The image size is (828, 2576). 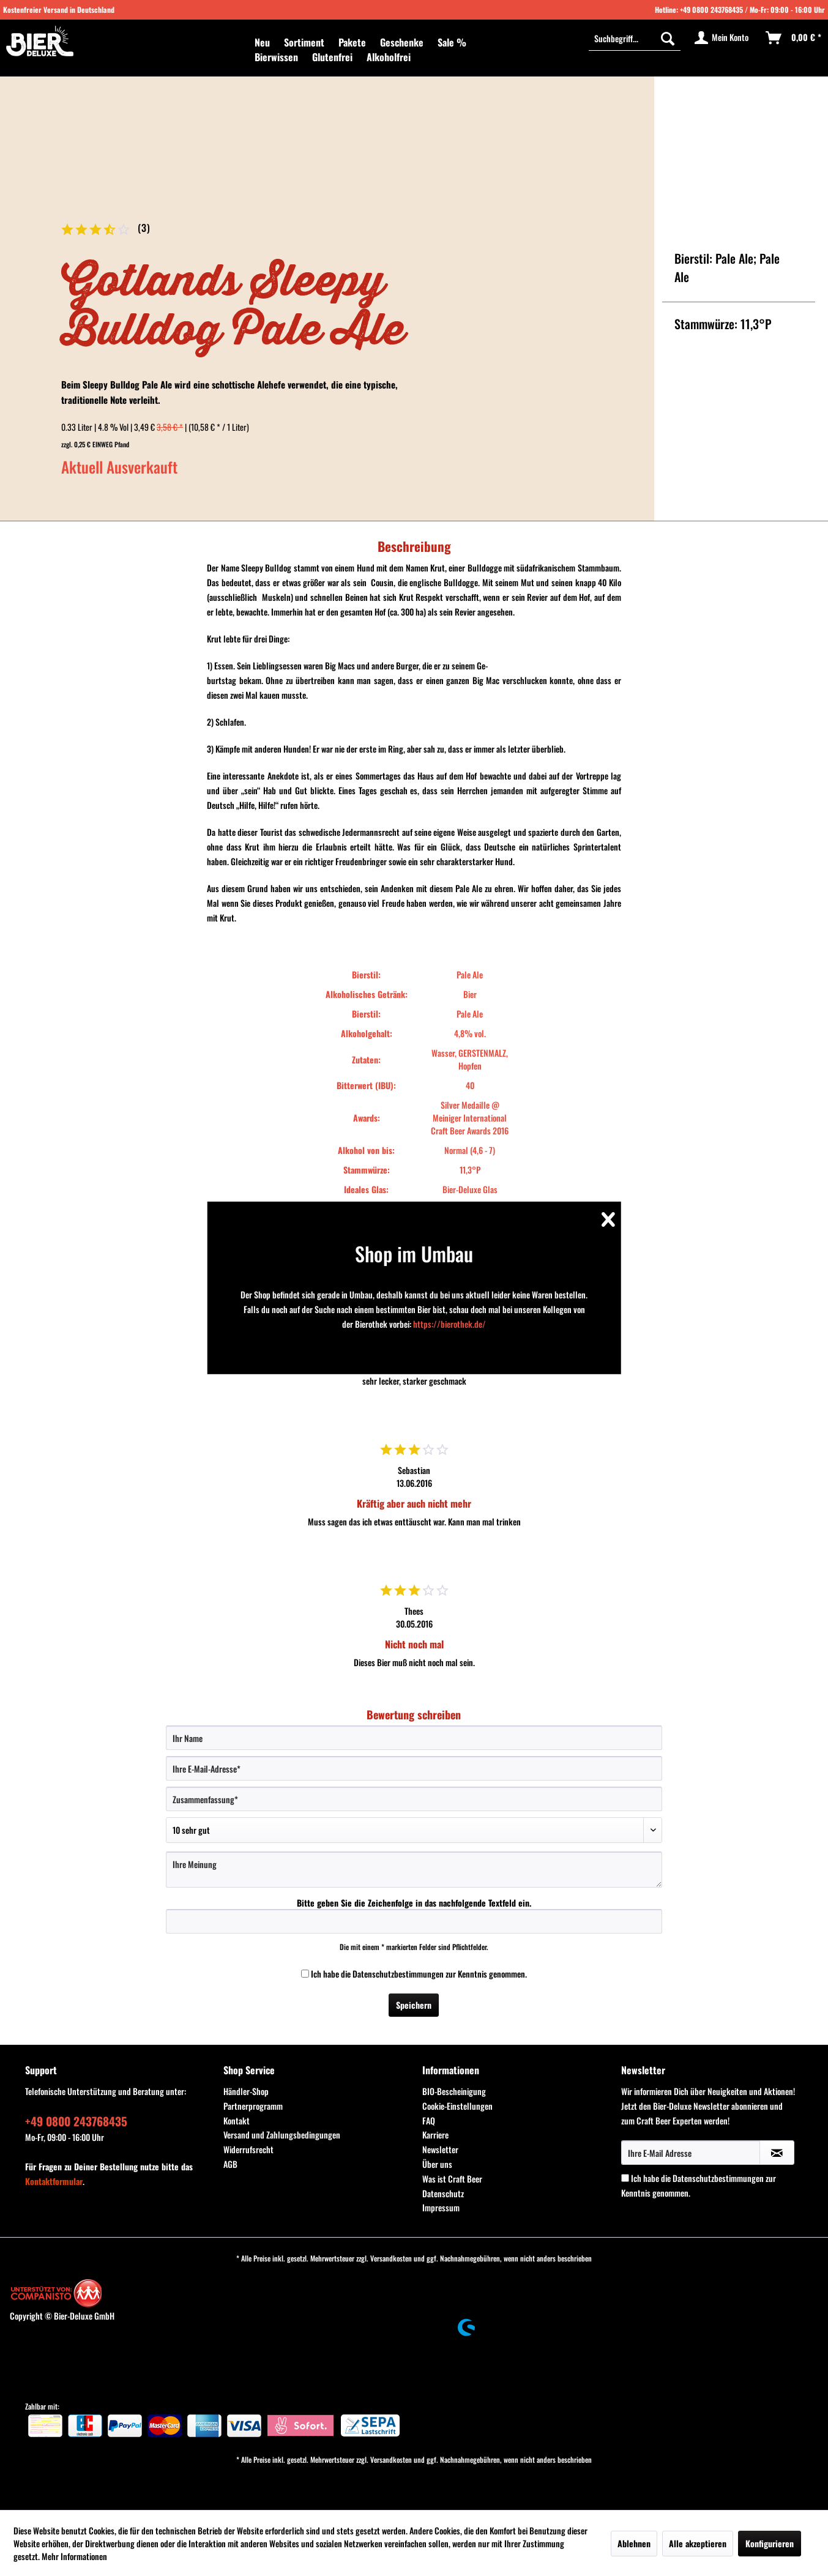 What do you see at coordinates (443, 2193) in the screenshot?
I see `Datenschutz` at bounding box center [443, 2193].